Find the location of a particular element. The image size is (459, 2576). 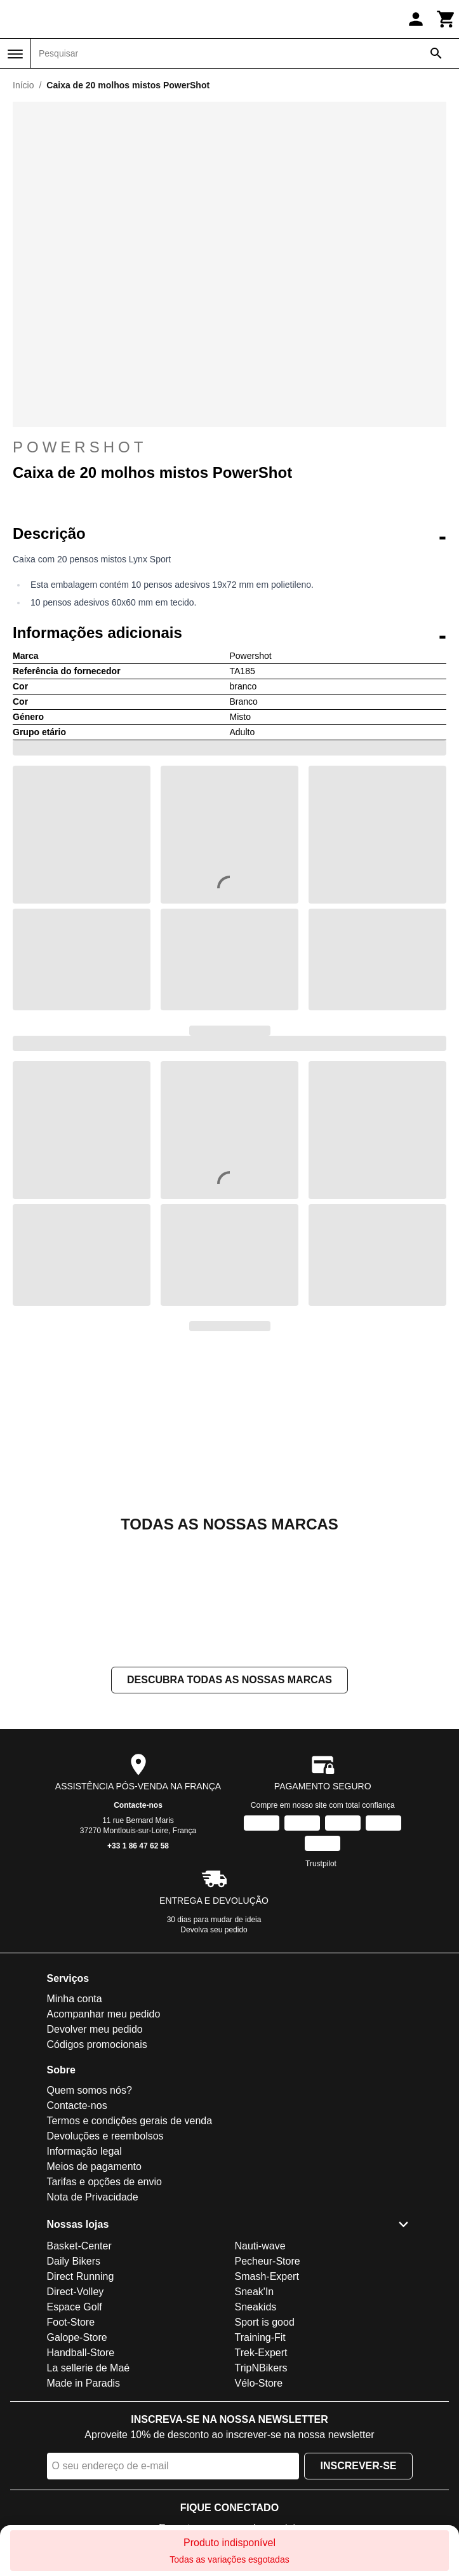

Training-Fit is located at coordinates (260, 2337).